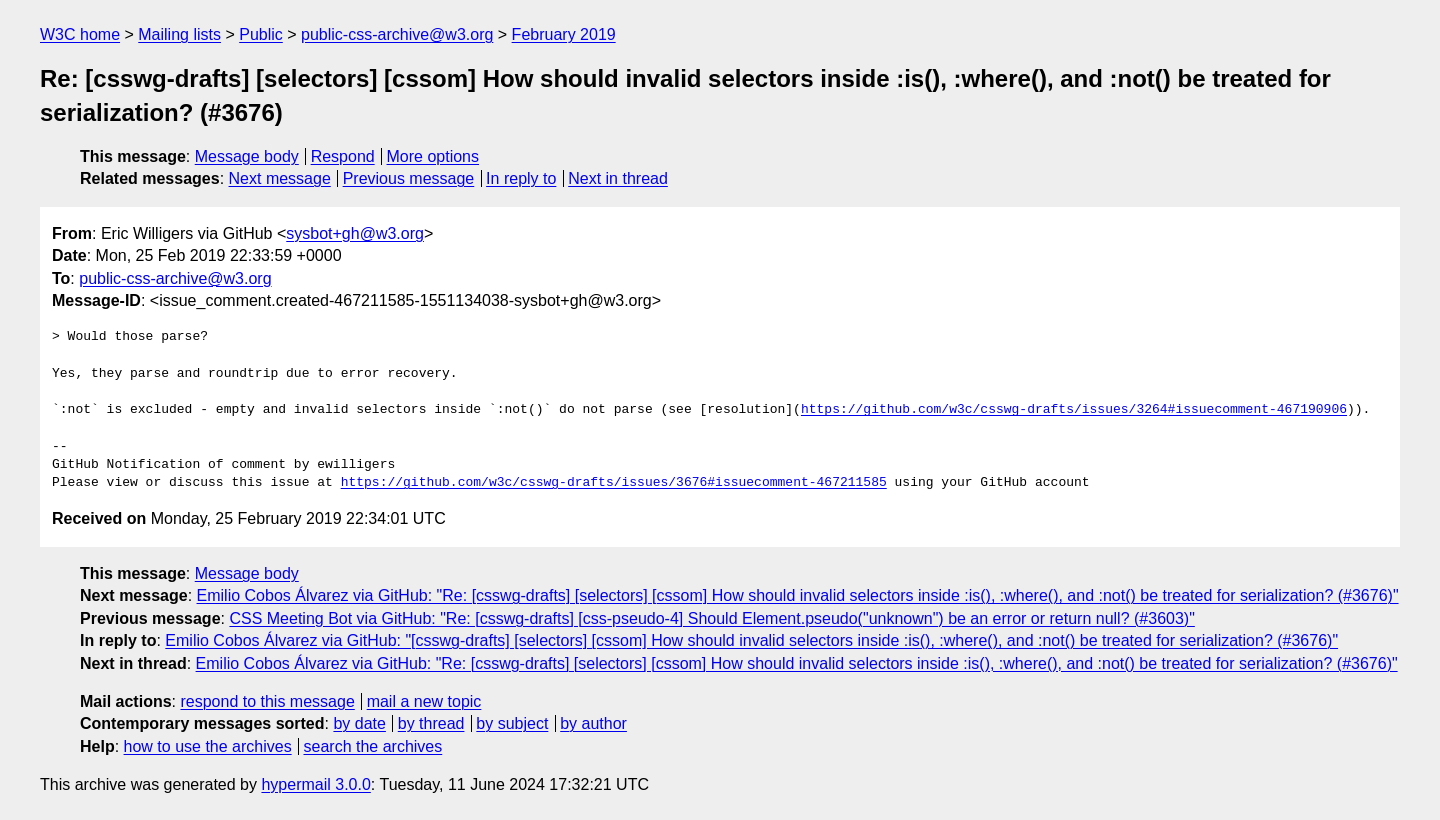 This screenshot has height=820, width=1440. What do you see at coordinates (208, 746) in the screenshot?
I see `how to use the archives` at bounding box center [208, 746].